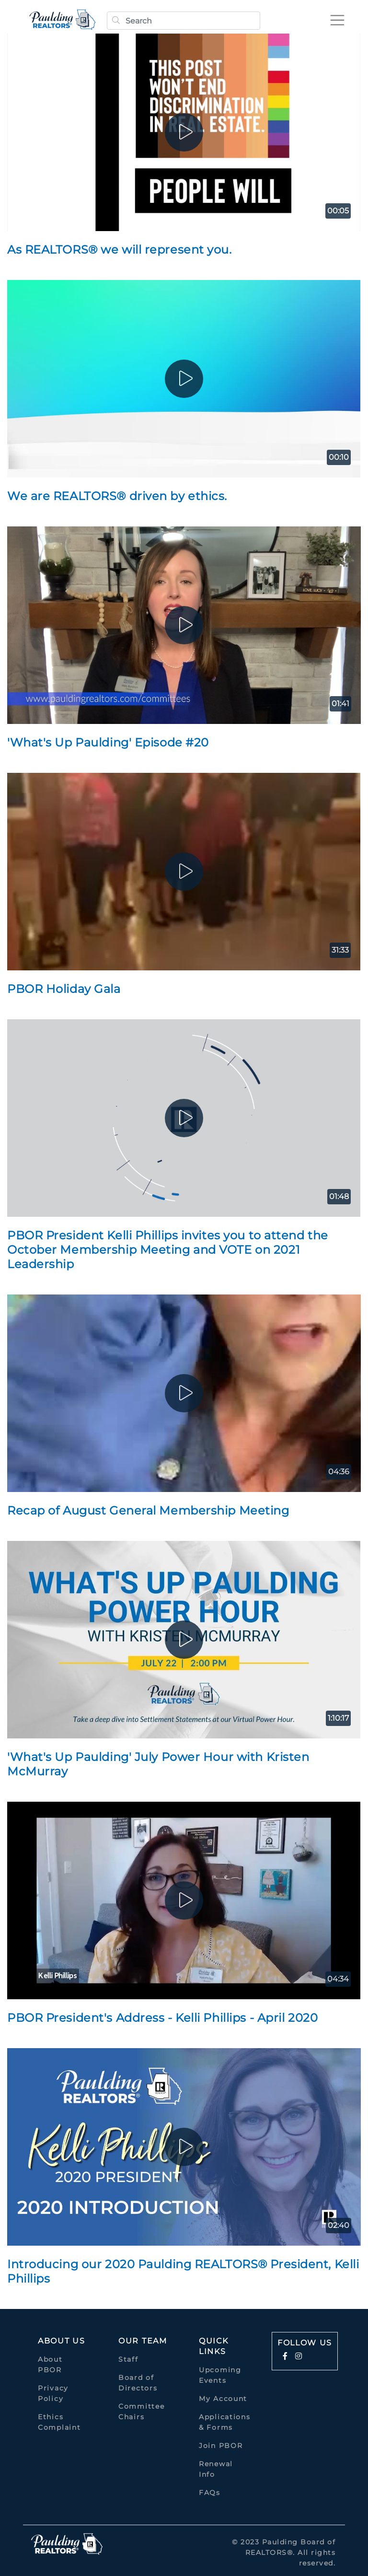  What do you see at coordinates (141, 2411) in the screenshot?
I see `Committee Chairs` at bounding box center [141, 2411].